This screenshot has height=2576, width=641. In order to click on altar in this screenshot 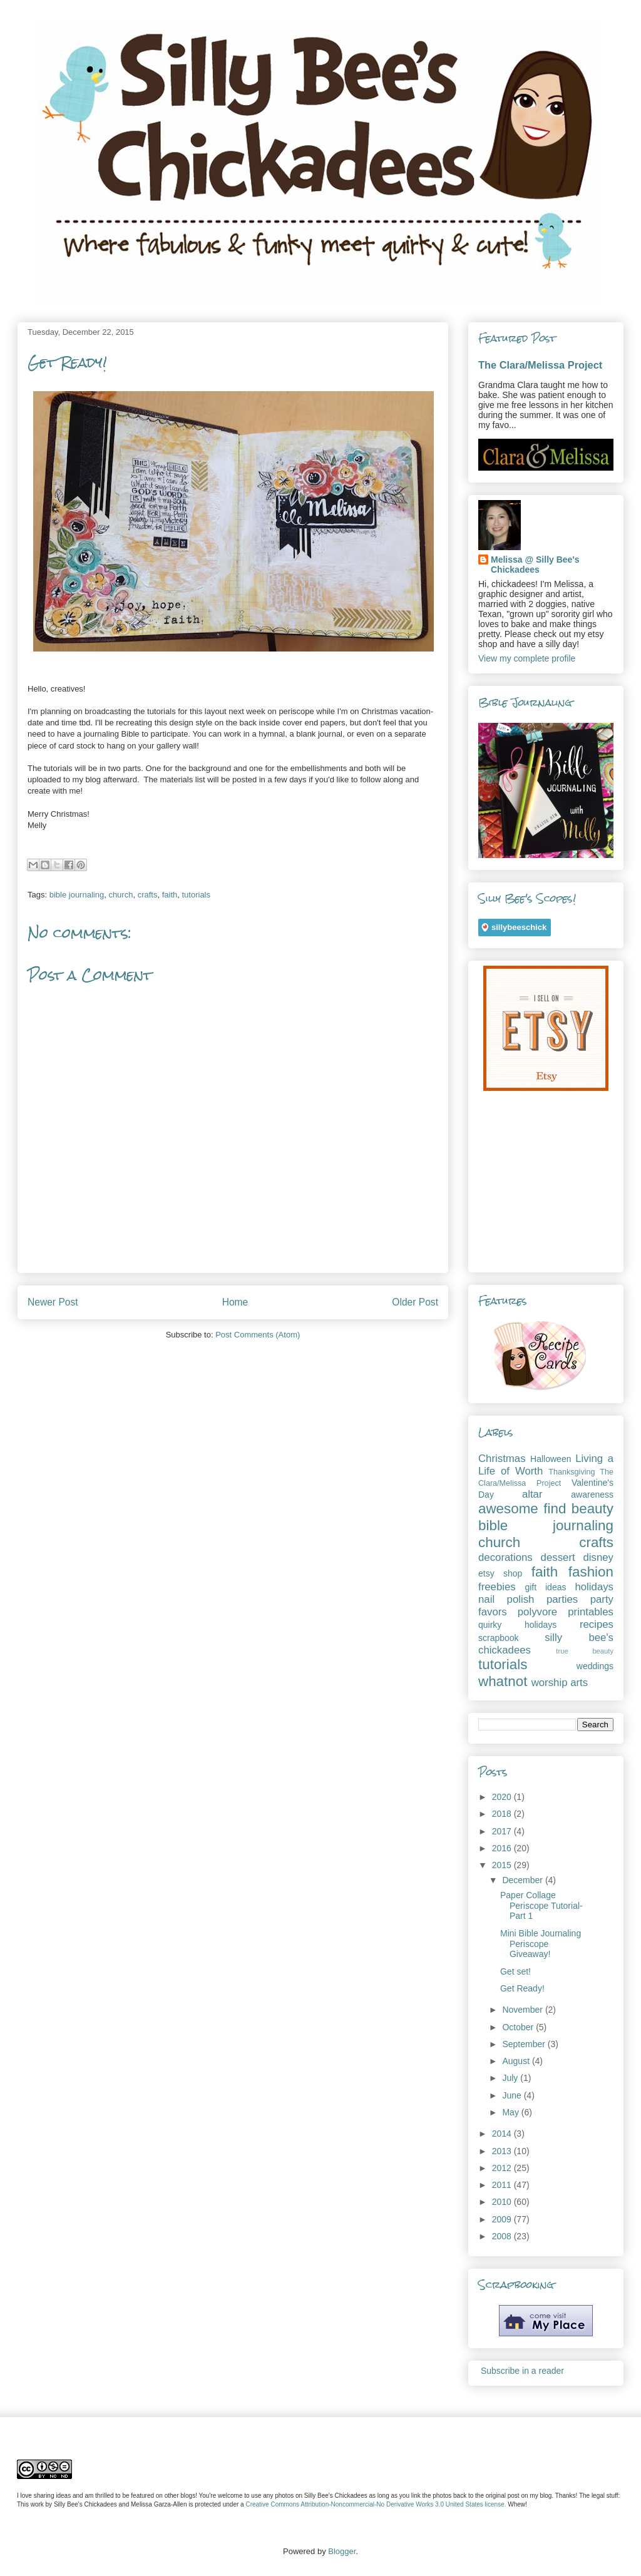, I will do `click(532, 1494)`.